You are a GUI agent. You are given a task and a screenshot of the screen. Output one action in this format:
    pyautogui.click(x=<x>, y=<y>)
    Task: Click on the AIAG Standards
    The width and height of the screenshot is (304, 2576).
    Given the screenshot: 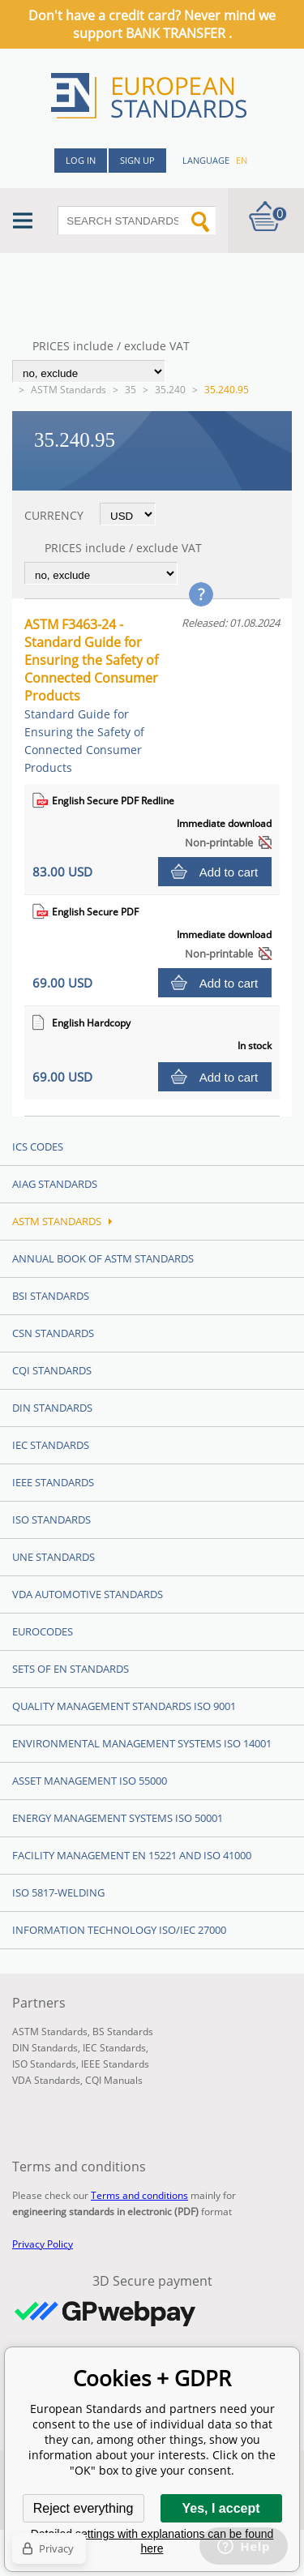 What is the action you would take?
    pyautogui.click(x=54, y=1184)
    